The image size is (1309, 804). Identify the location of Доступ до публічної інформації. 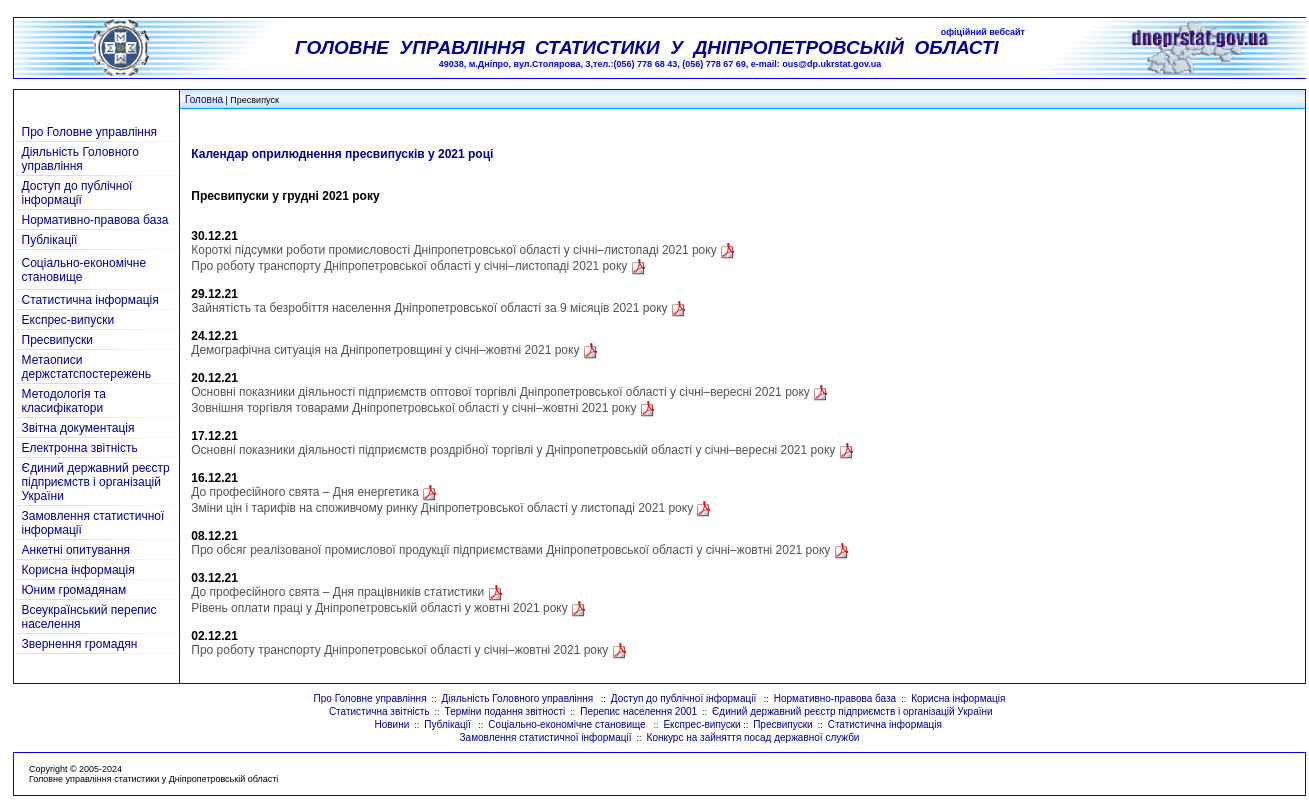
(77, 193).